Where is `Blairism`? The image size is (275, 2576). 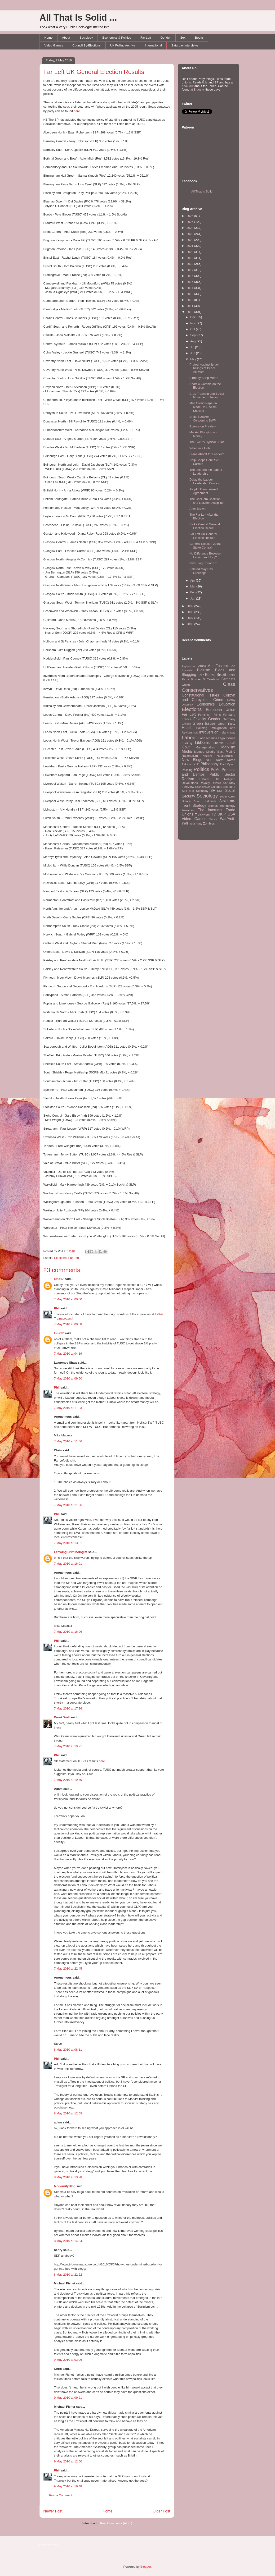
Blairism is located at coordinates (203, 670).